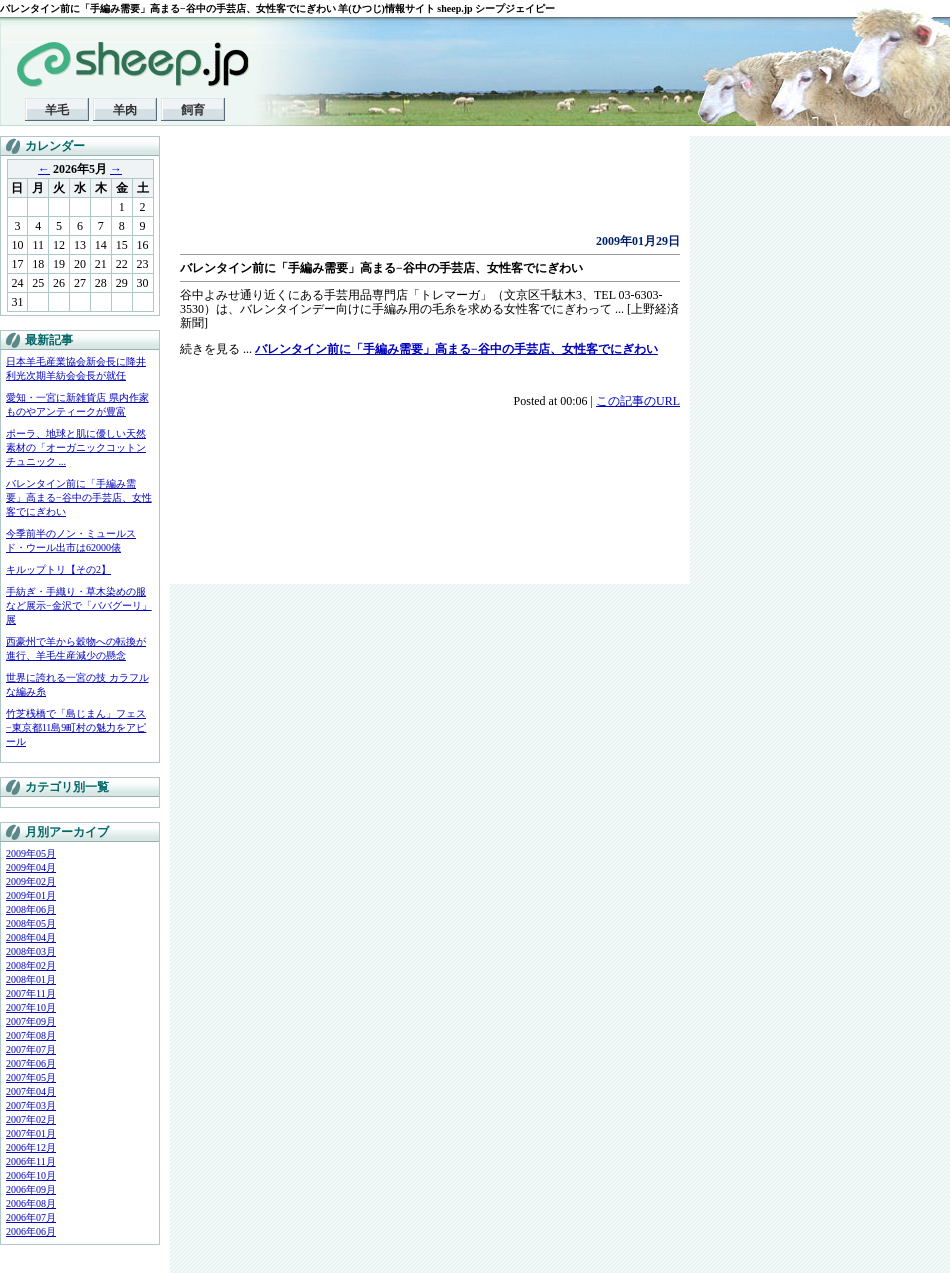 The height and width of the screenshot is (1273, 950). Describe the element at coordinates (31, 937) in the screenshot. I see `2008年04月` at that location.